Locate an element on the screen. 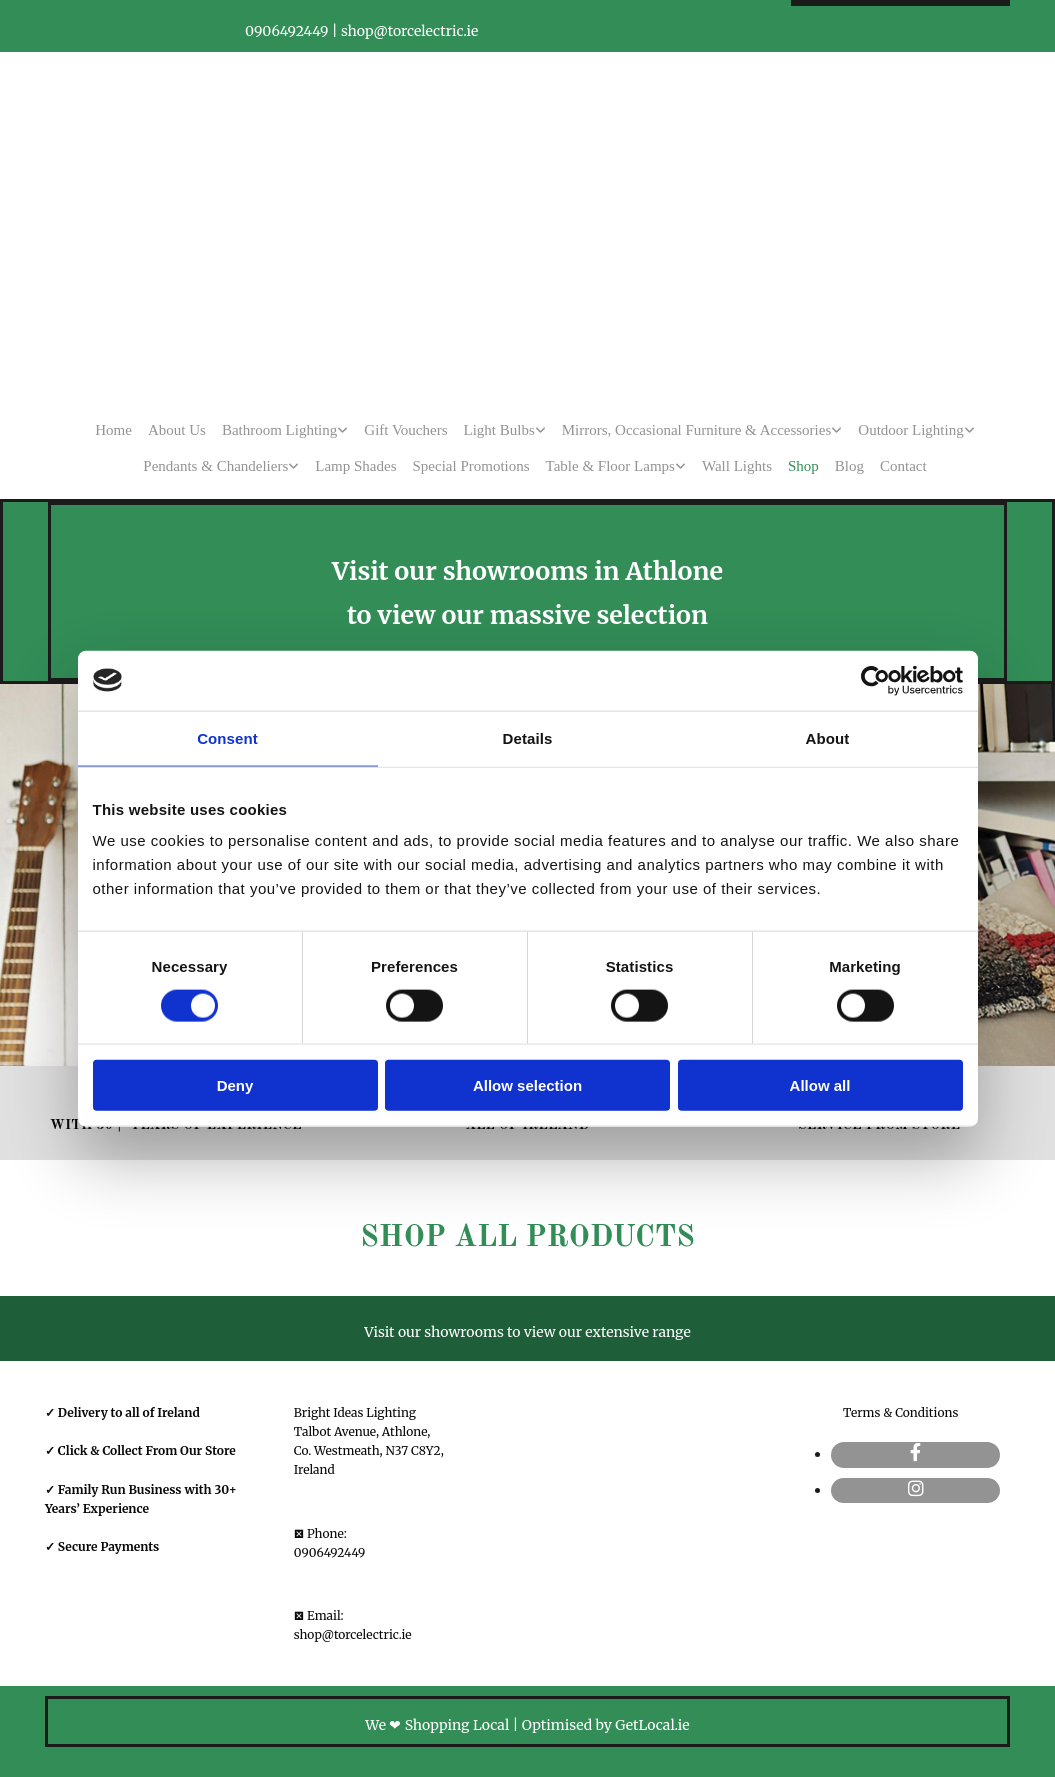 The width and height of the screenshot is (1055, 1777). Mirrors, Occasional Furniture & Accessories is located at coordinates (697, 430).